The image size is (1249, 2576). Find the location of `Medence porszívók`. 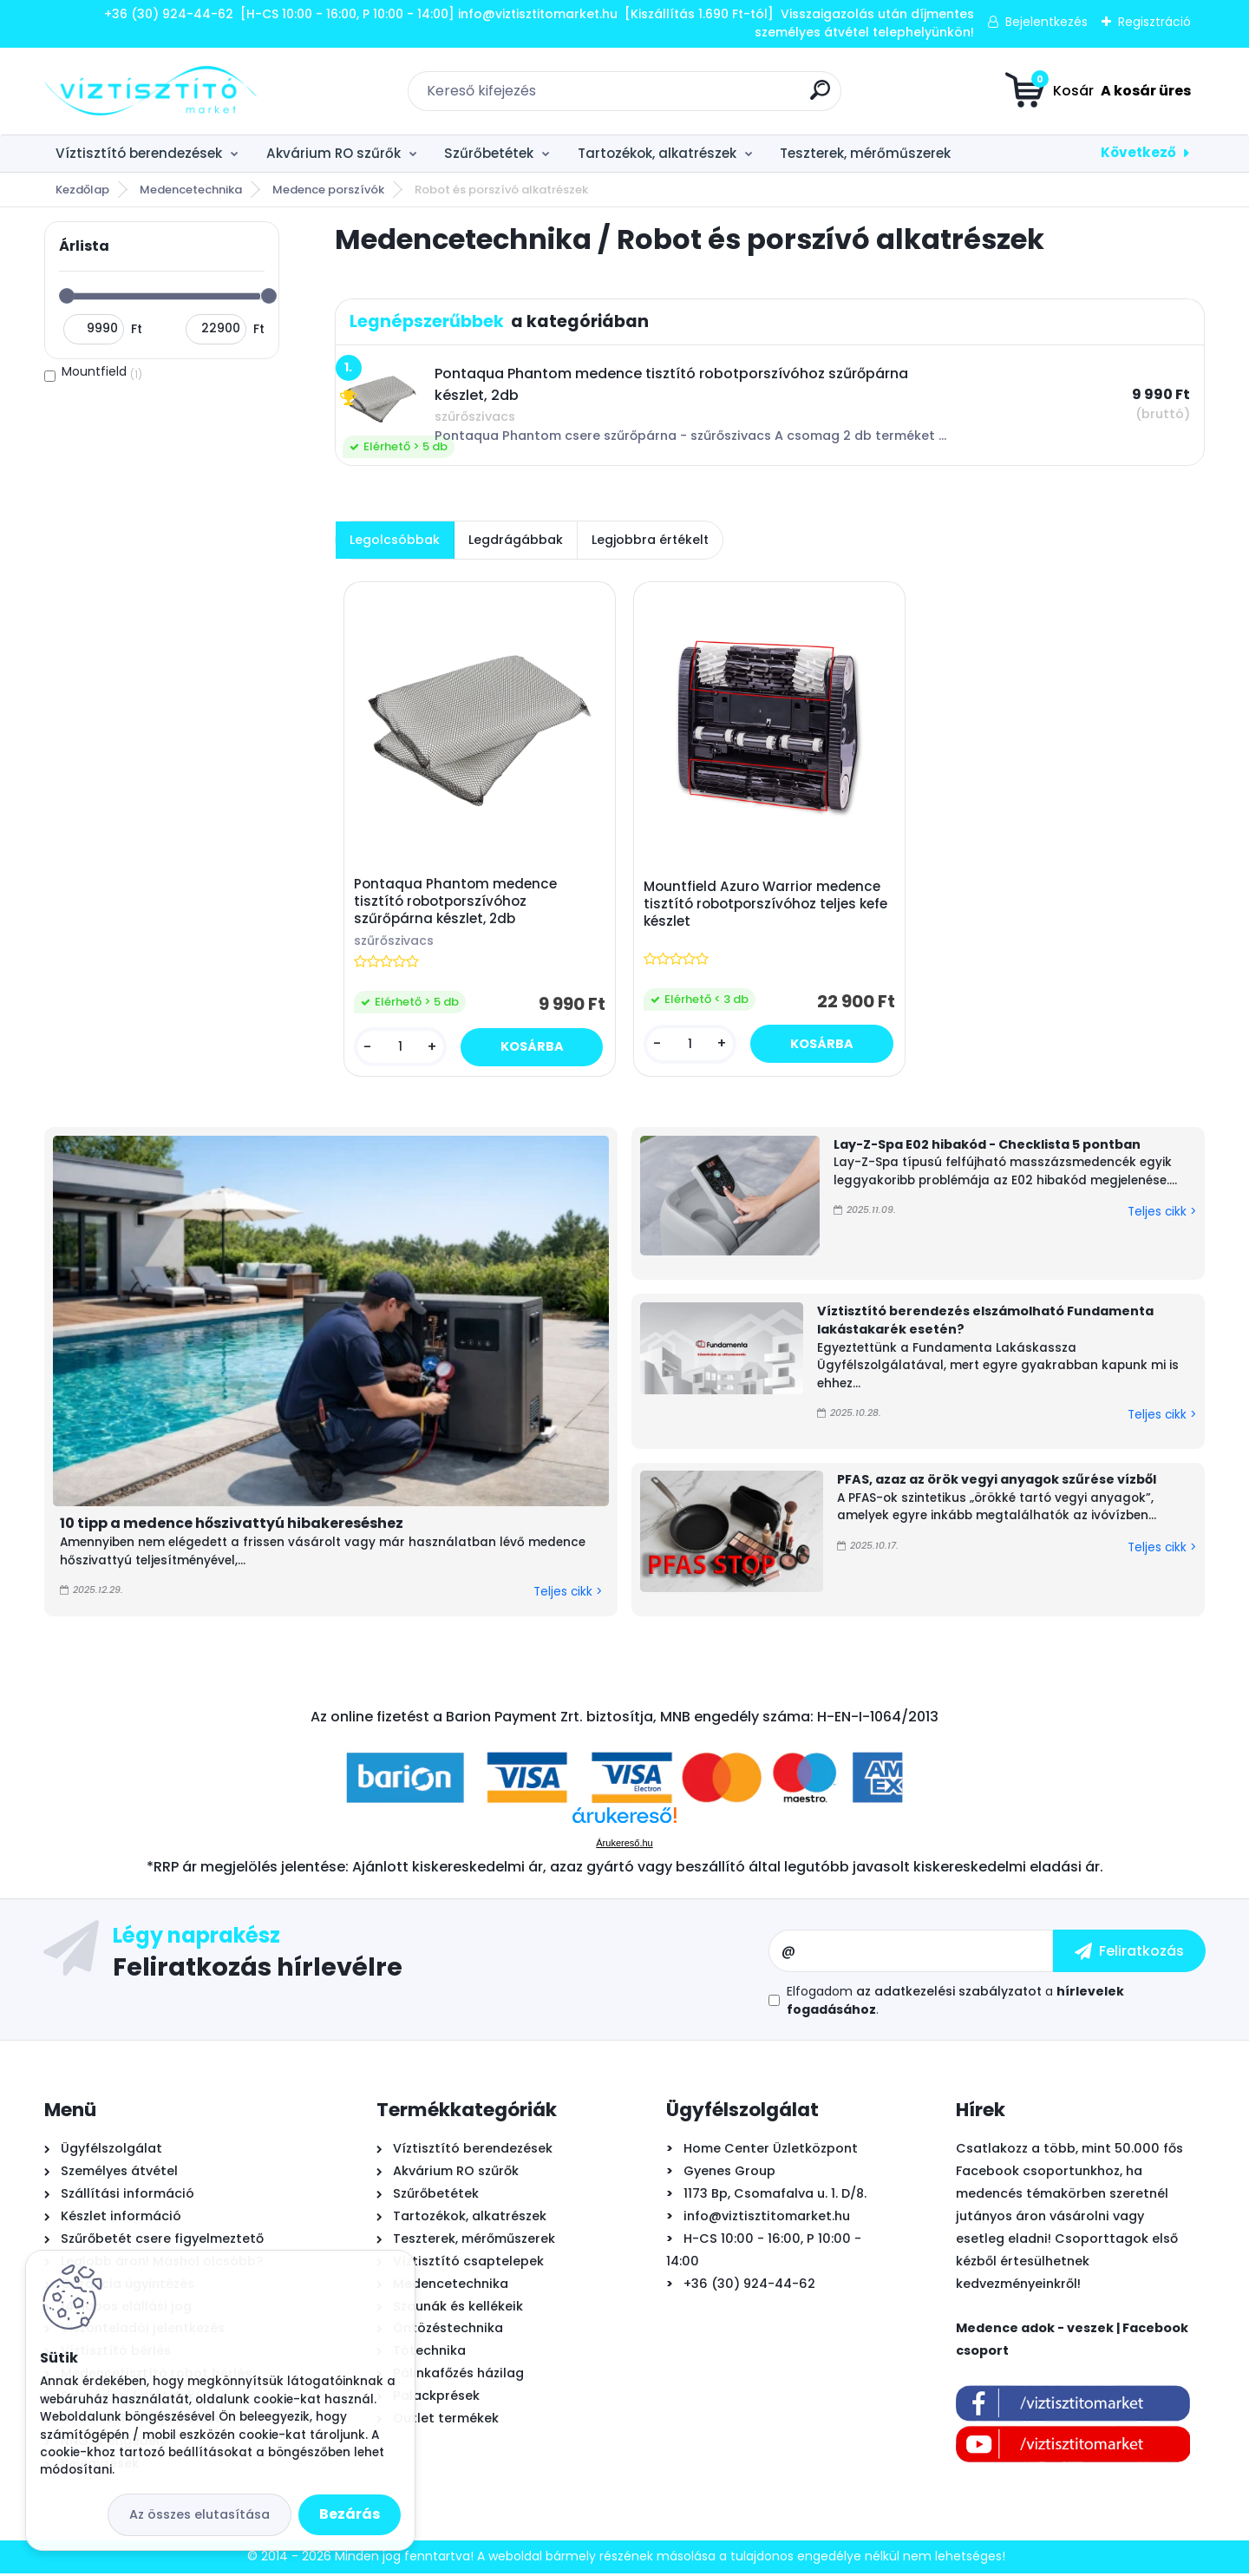

Medence porszívók is located at coordinates (328, 189).